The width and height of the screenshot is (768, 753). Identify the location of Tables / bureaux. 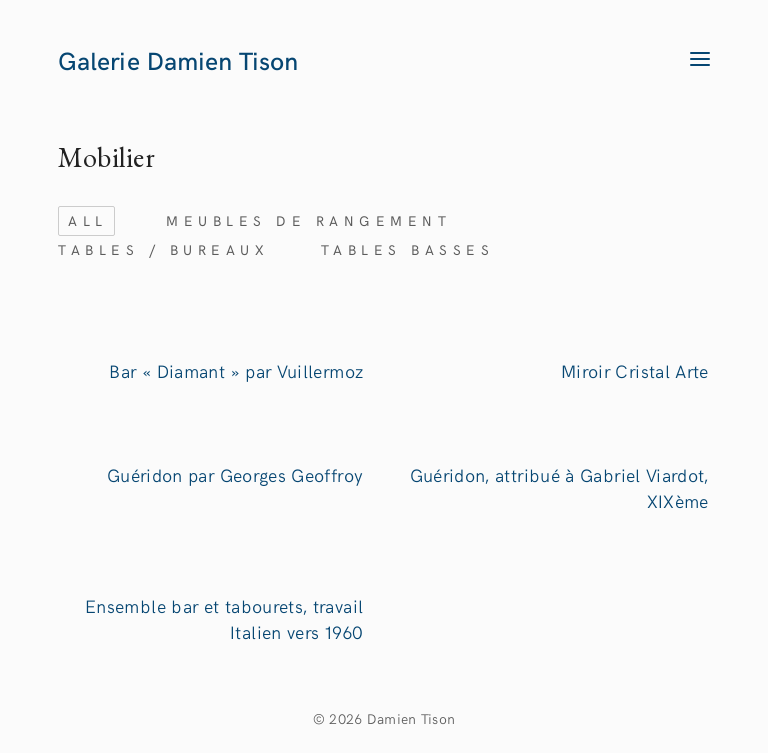
(163, 249).